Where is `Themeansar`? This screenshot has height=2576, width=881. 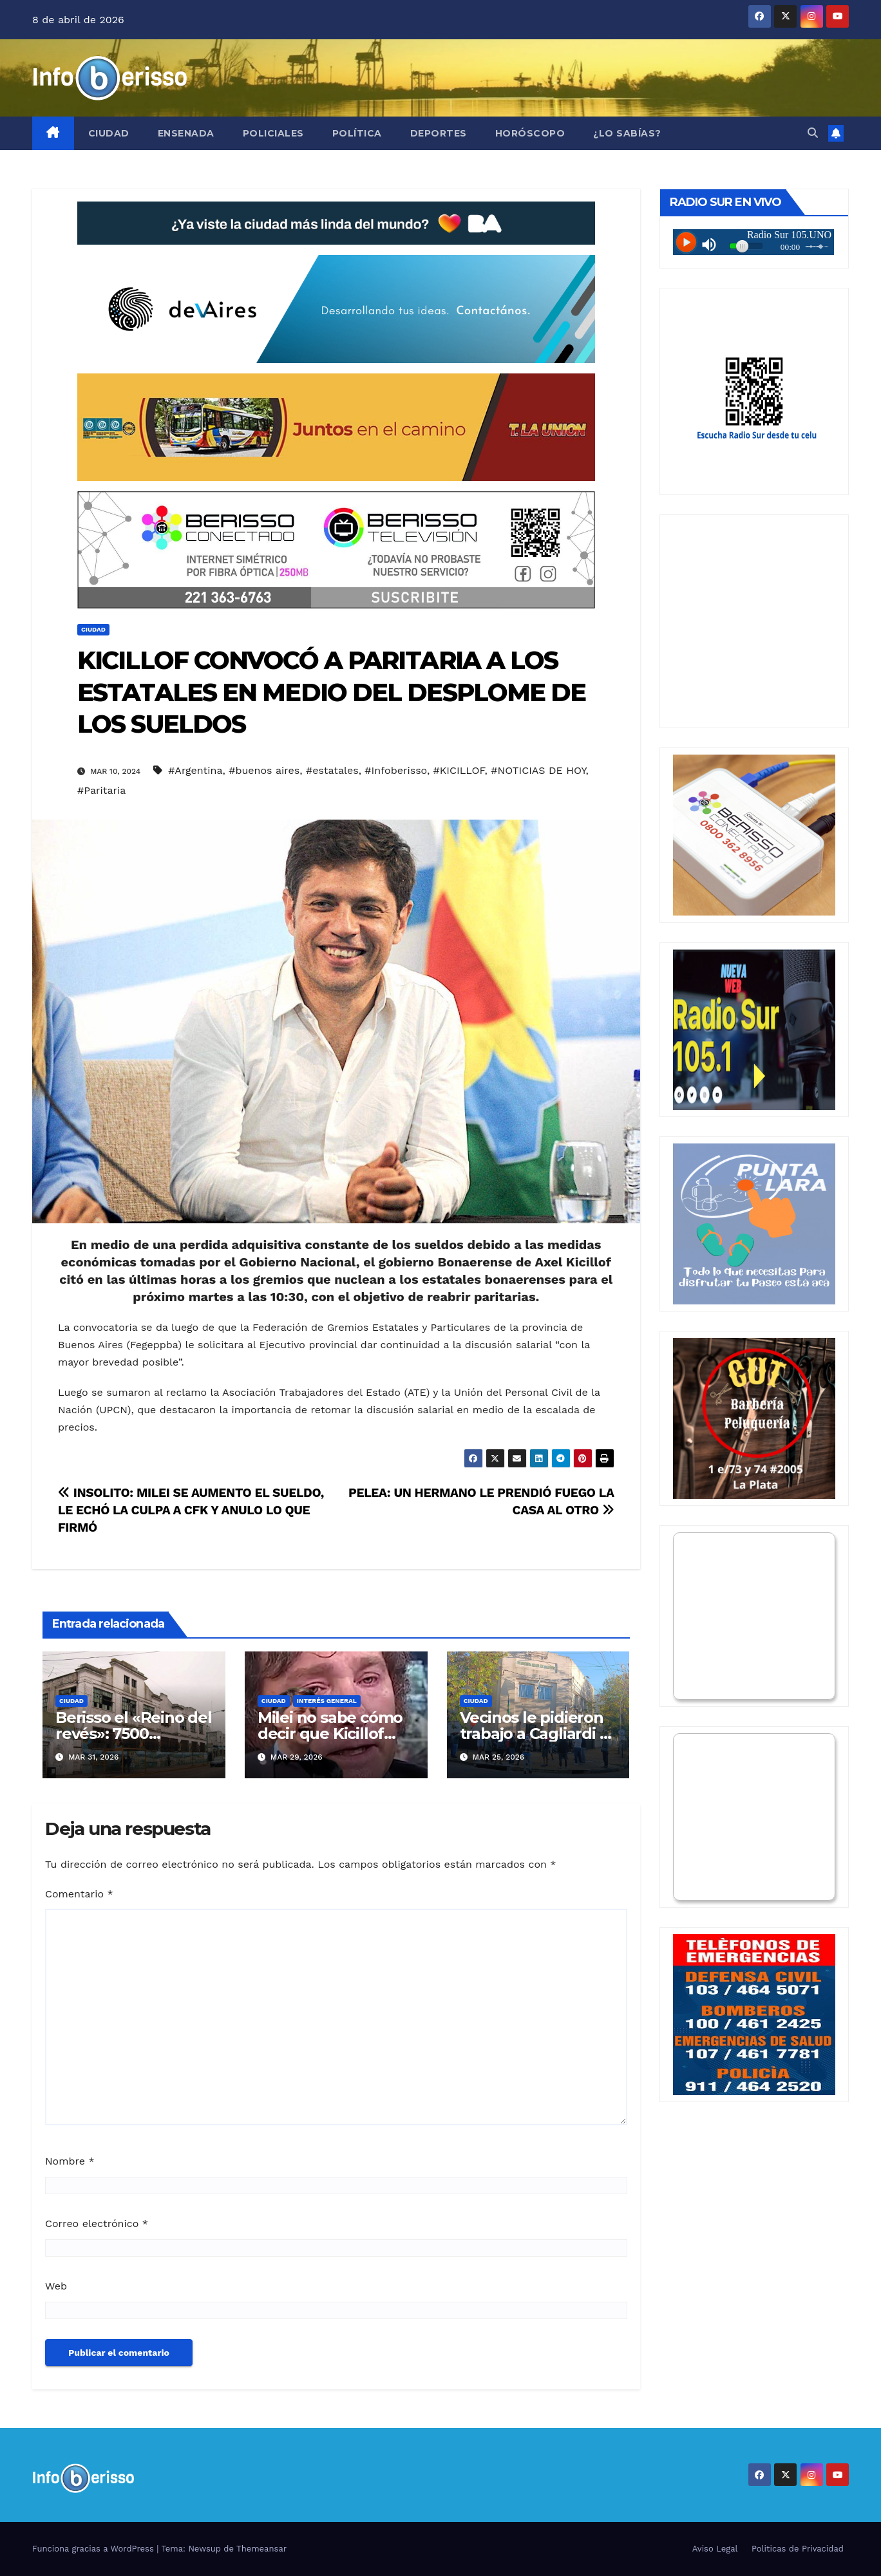 Themeansar is located at coordinates (261, 2548).